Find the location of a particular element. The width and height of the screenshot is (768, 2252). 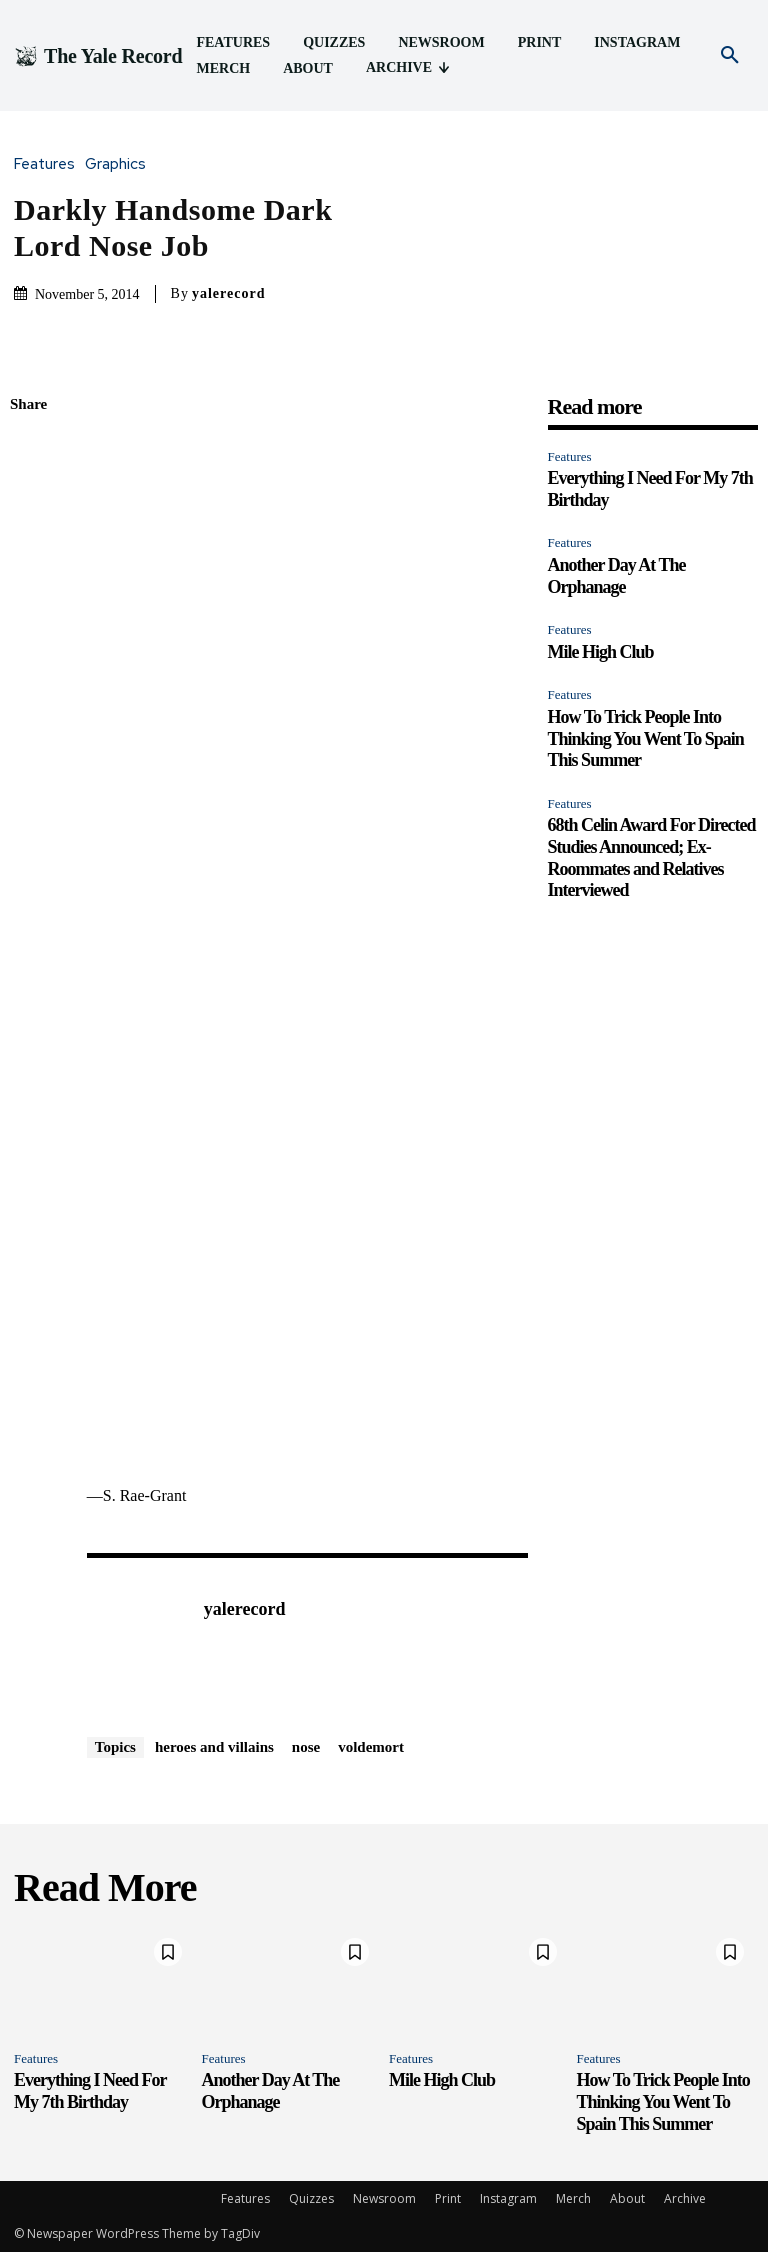

heroes and villains is located at coordinates (214, 1747).